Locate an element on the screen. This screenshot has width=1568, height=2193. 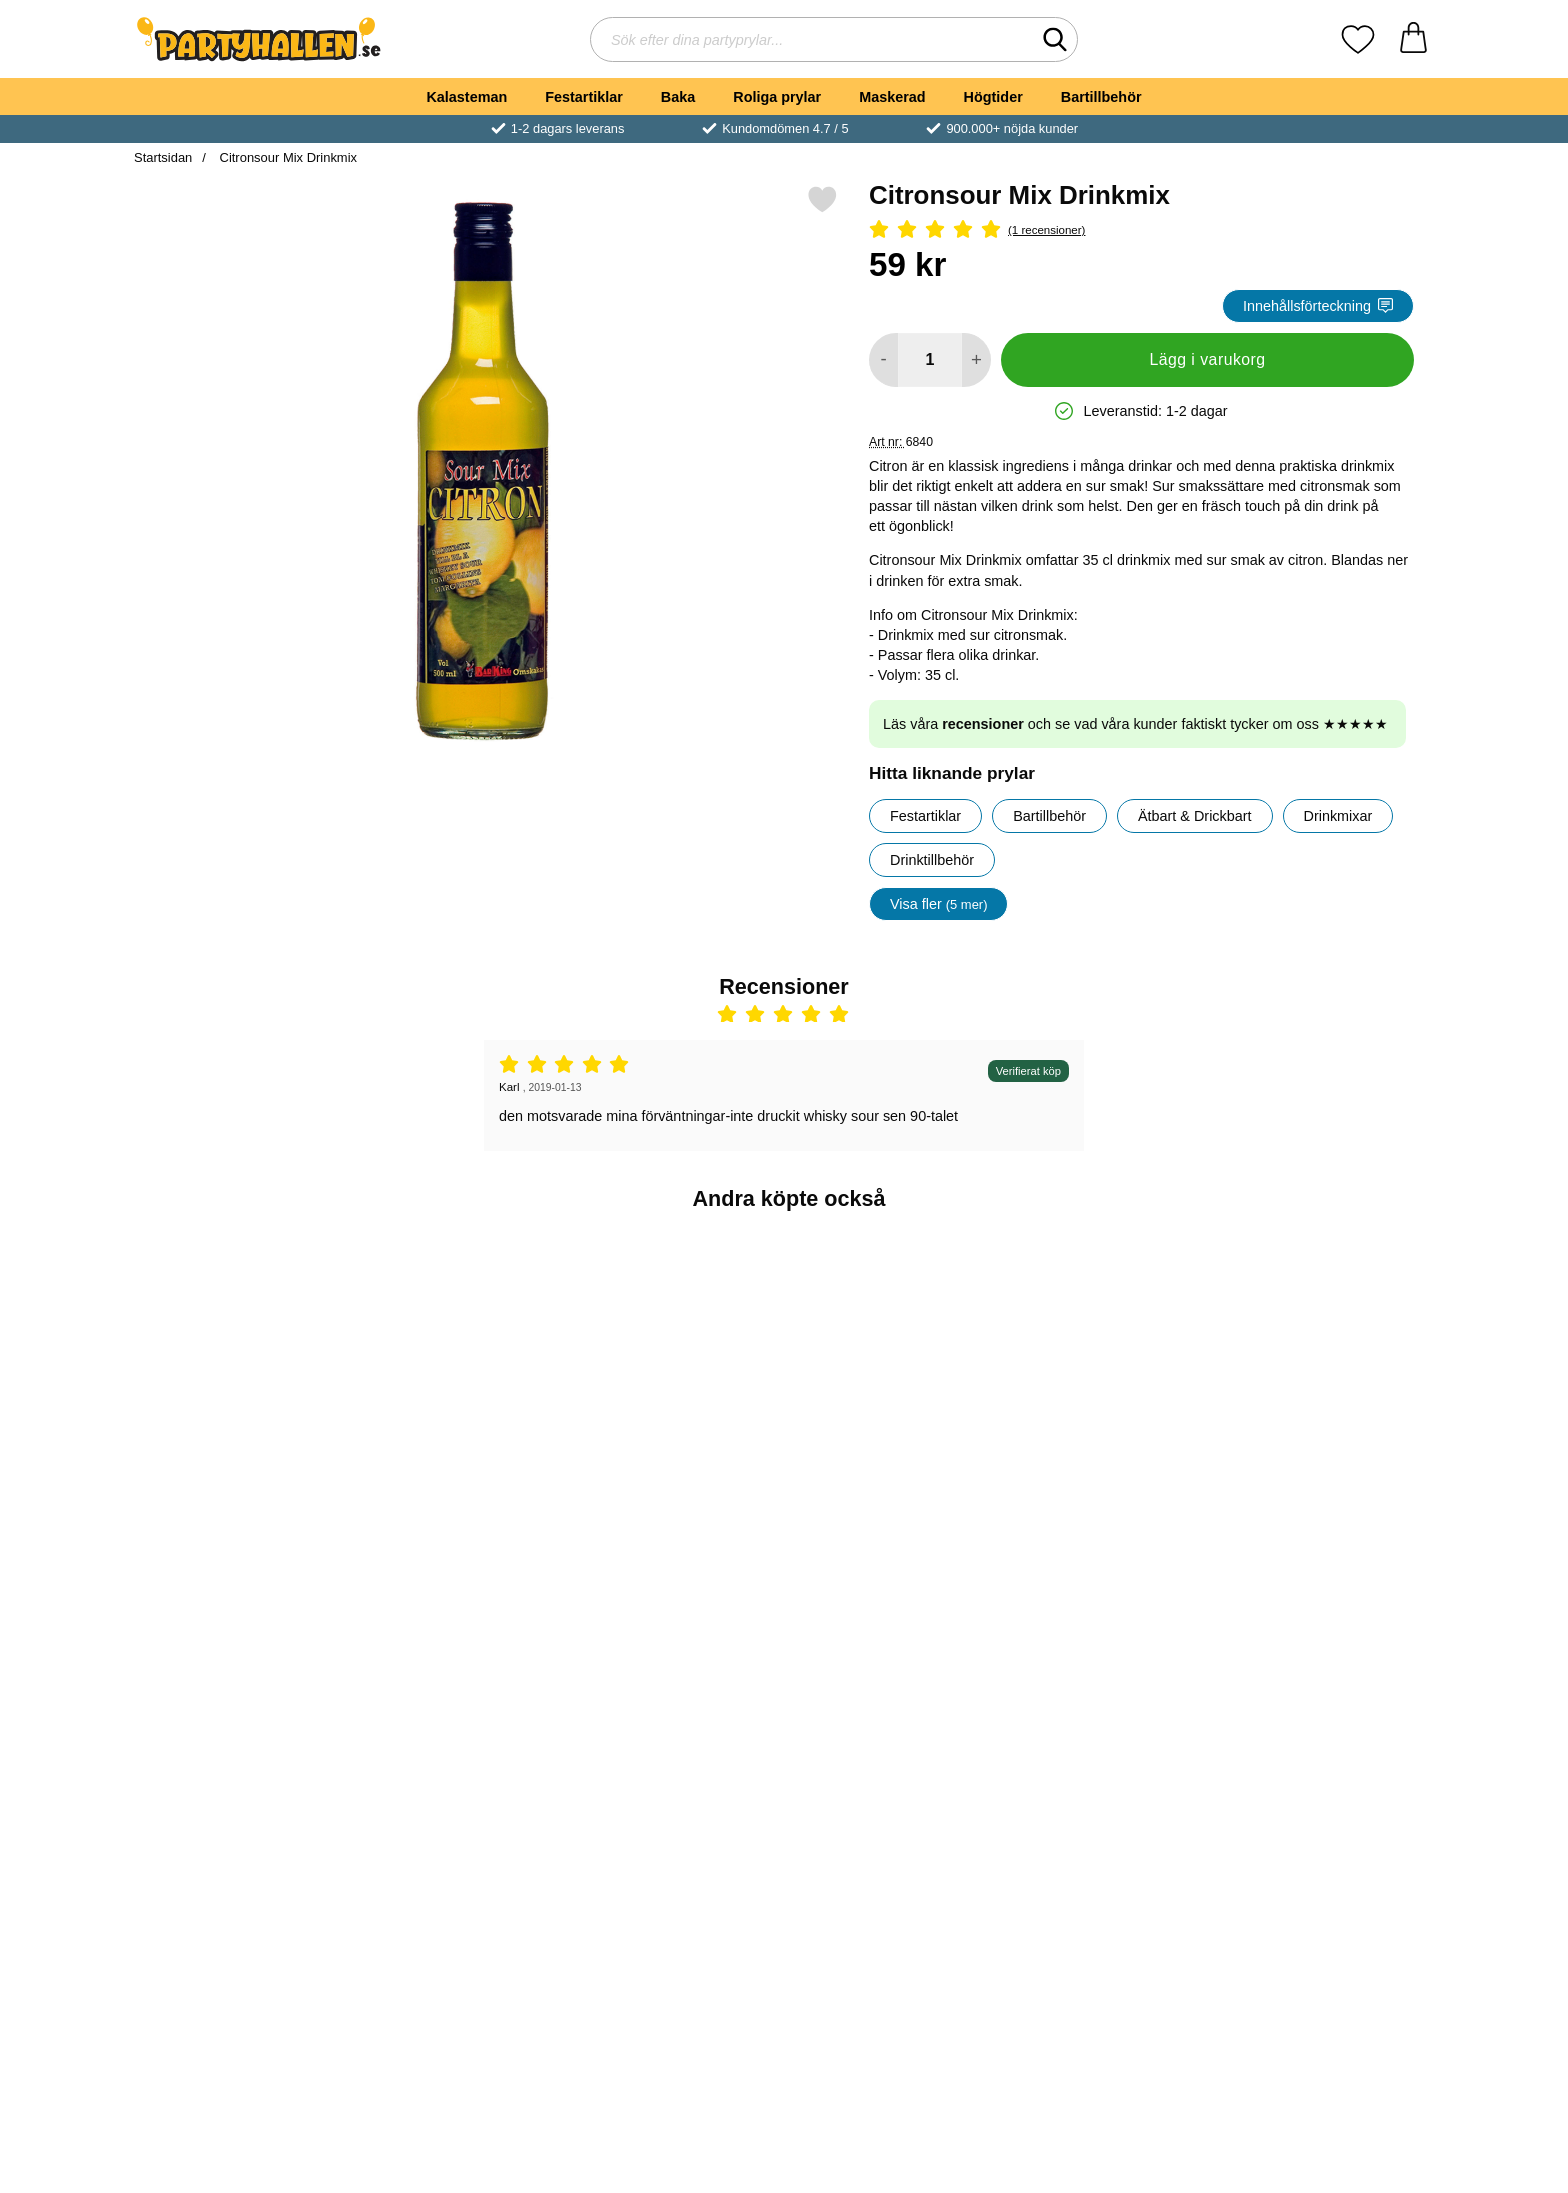
[Köp Mojito Drinkmix] is located at coordinates (458, 1499).